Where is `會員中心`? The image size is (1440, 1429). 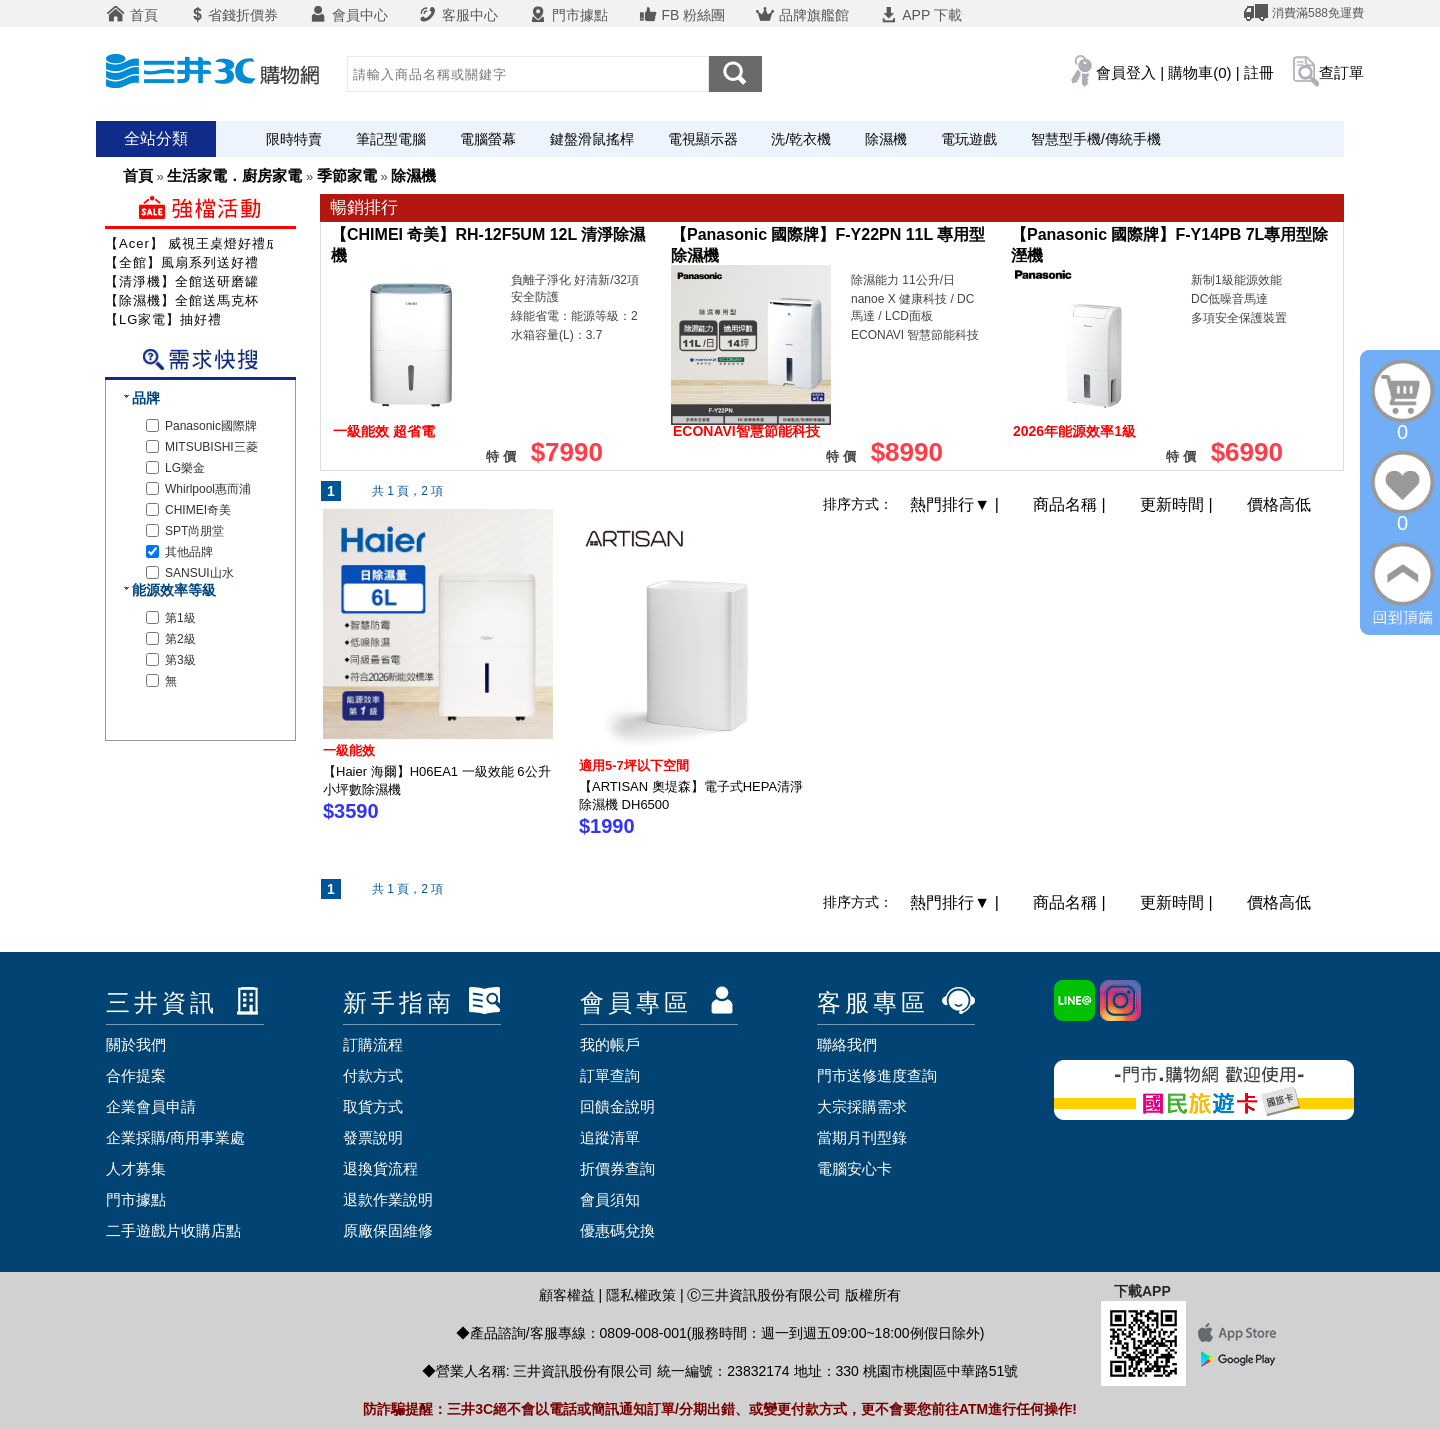 會員中心 is located at coordinates (348, 15).